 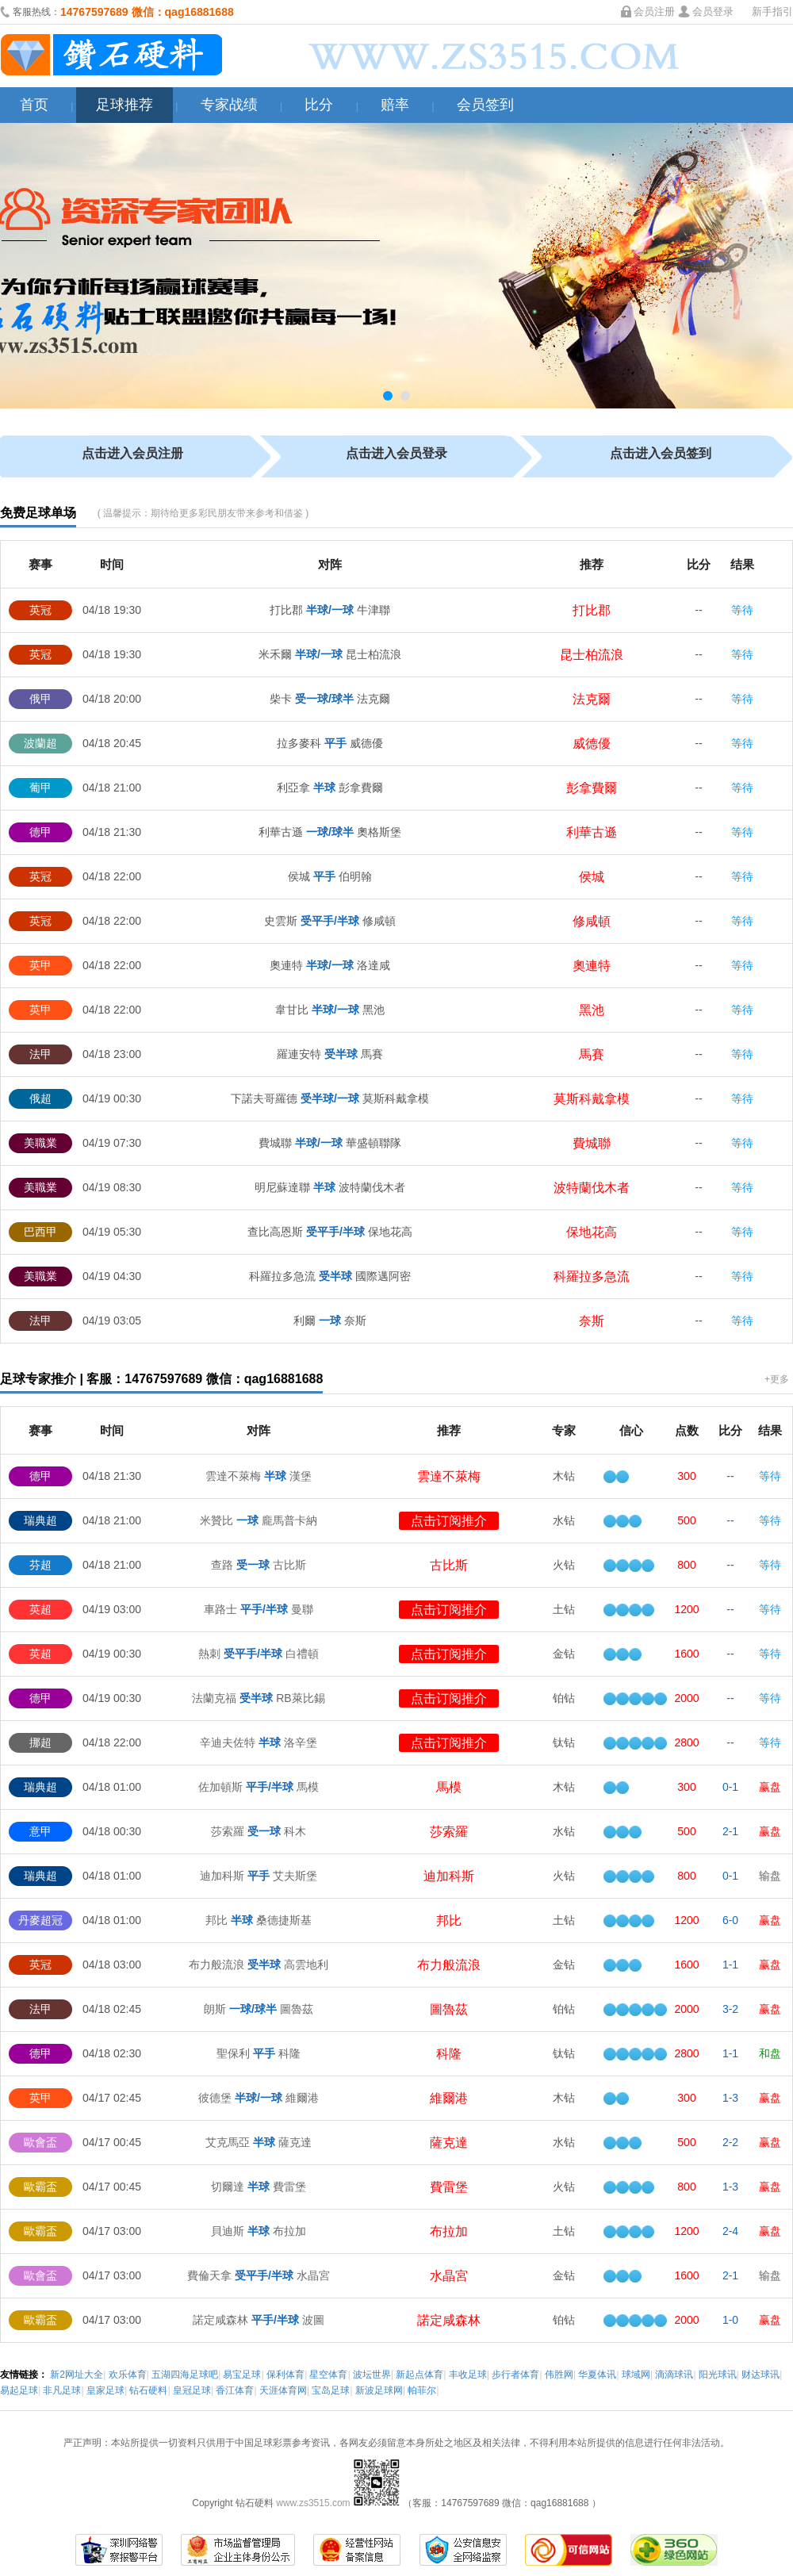 What do you see at coordinates (319, 105) in the screenshot?
I see `比分` at bounding box center [319, 105].